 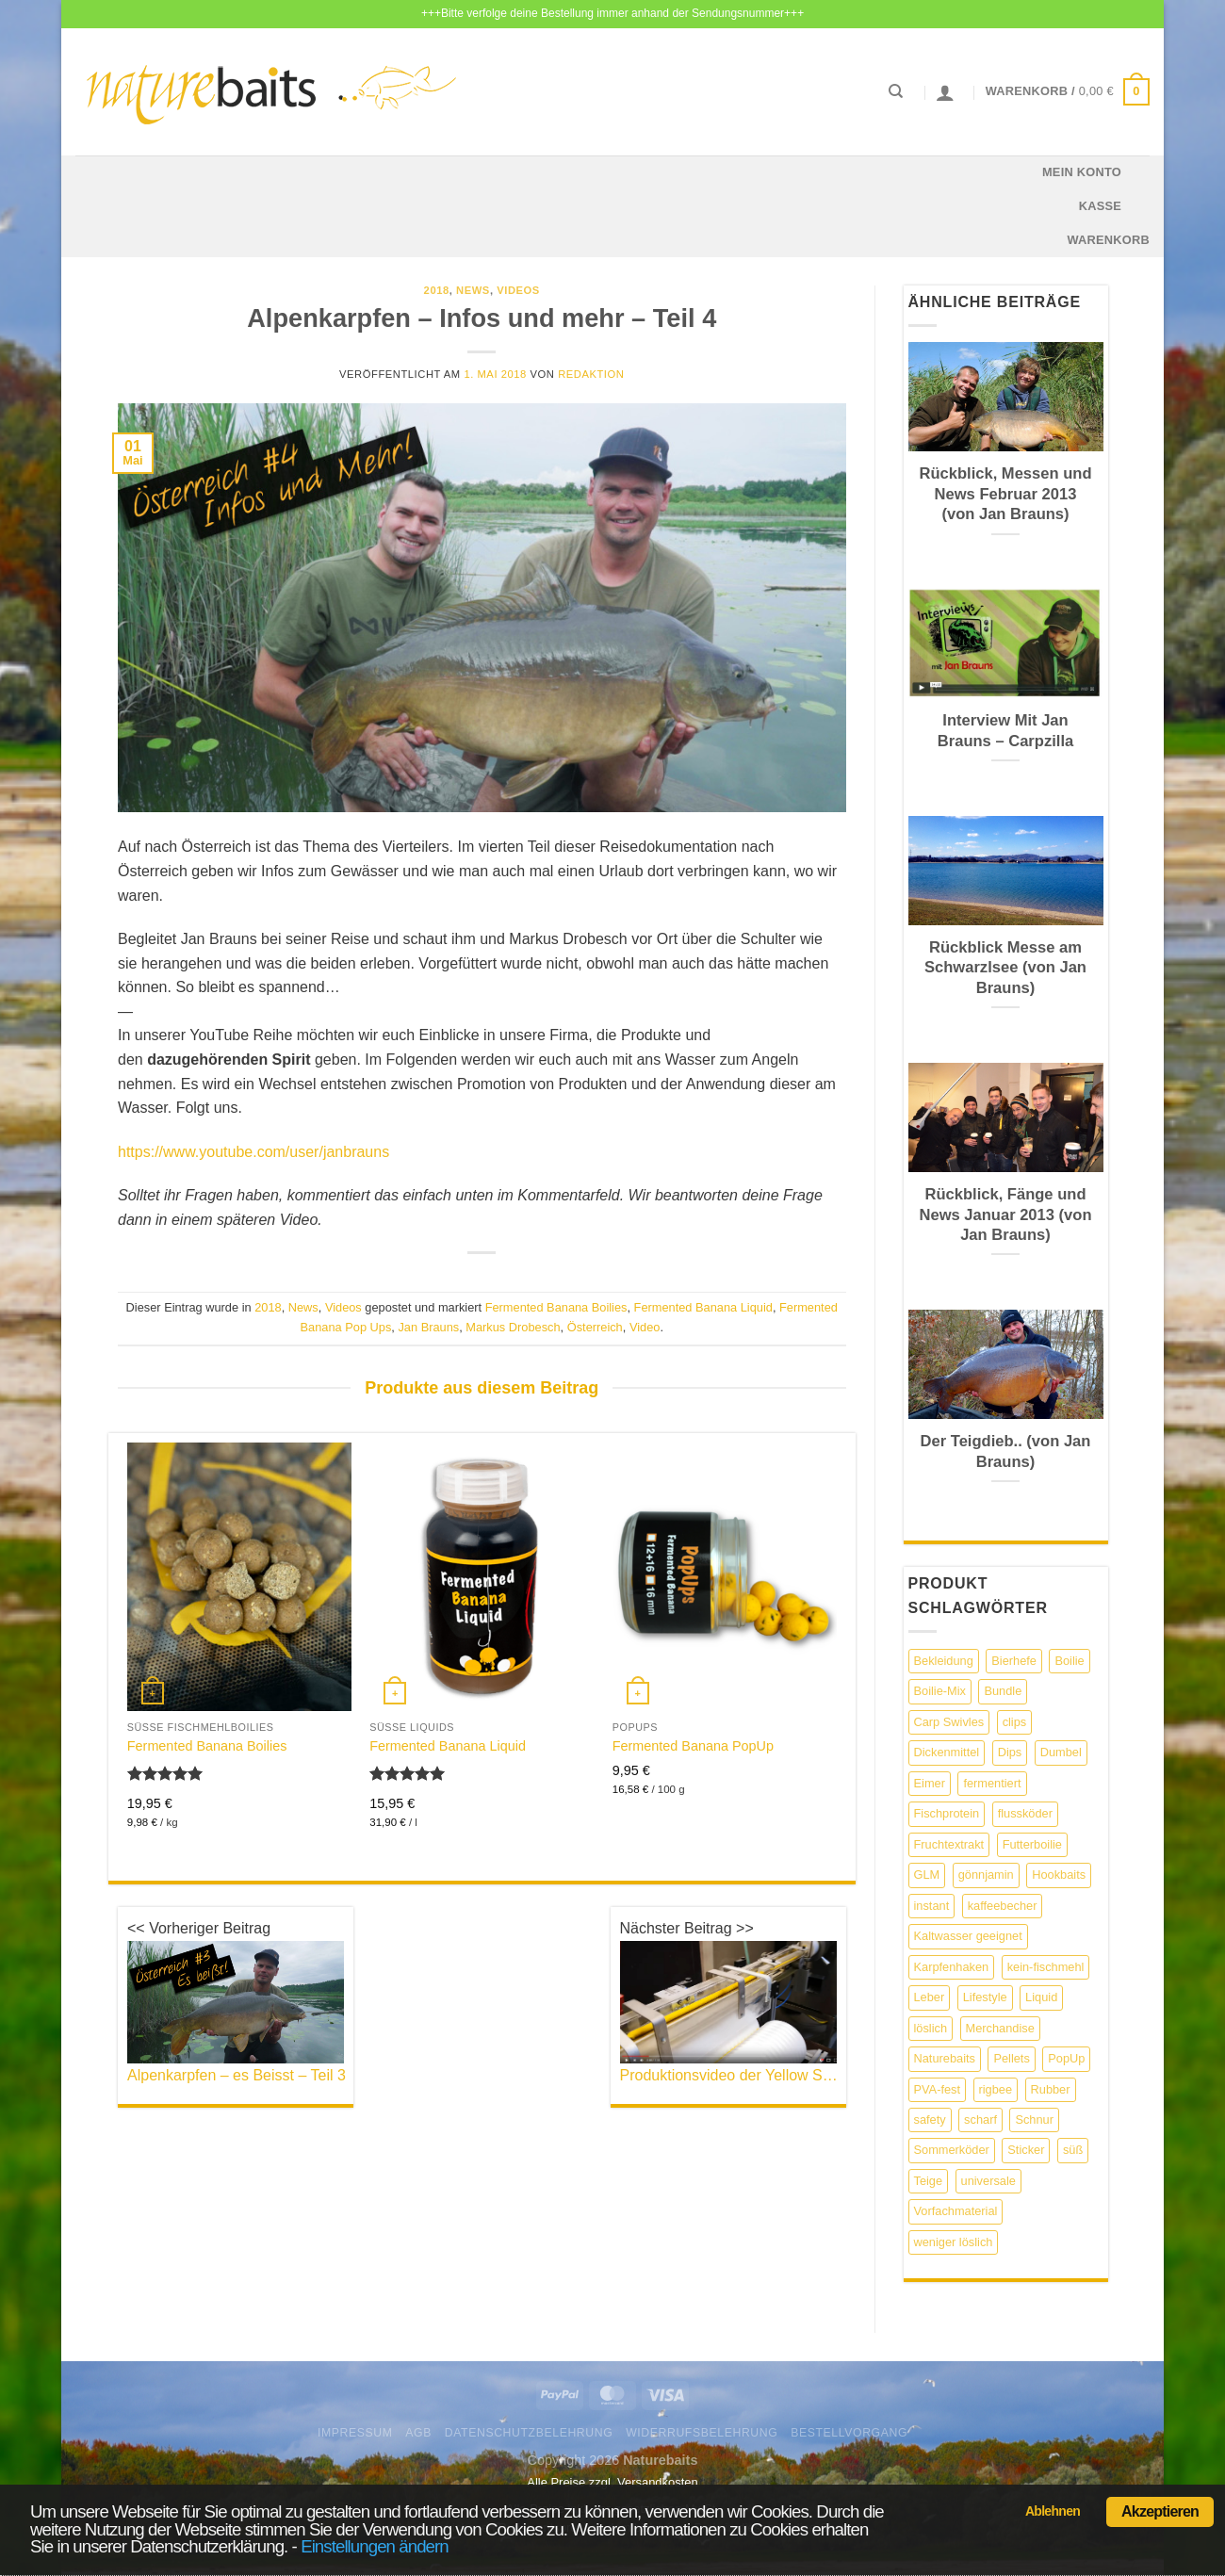 I want to click on Fermented Banana PopUp, so click(x=693, y=1745).